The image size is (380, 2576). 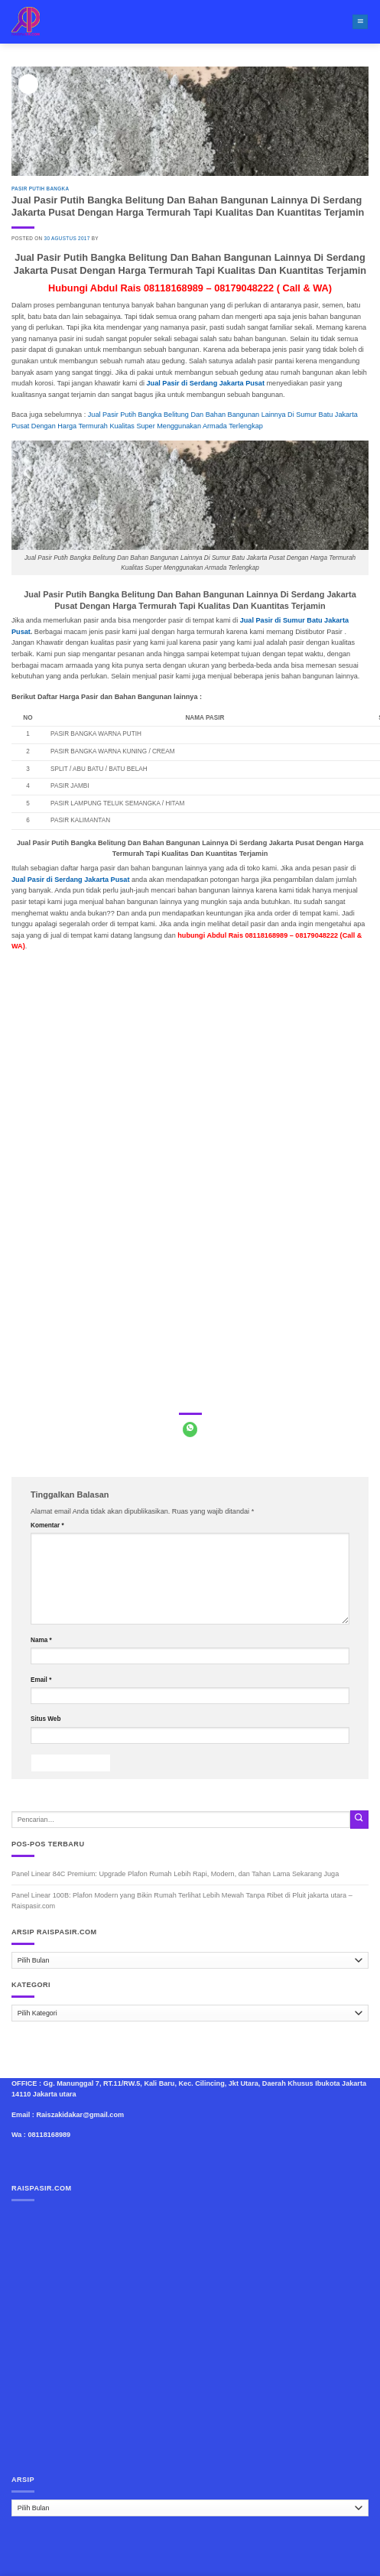 I want to click on Jual Pasir di Serdang Jakarta Pusat, so click(x=70, y=879).